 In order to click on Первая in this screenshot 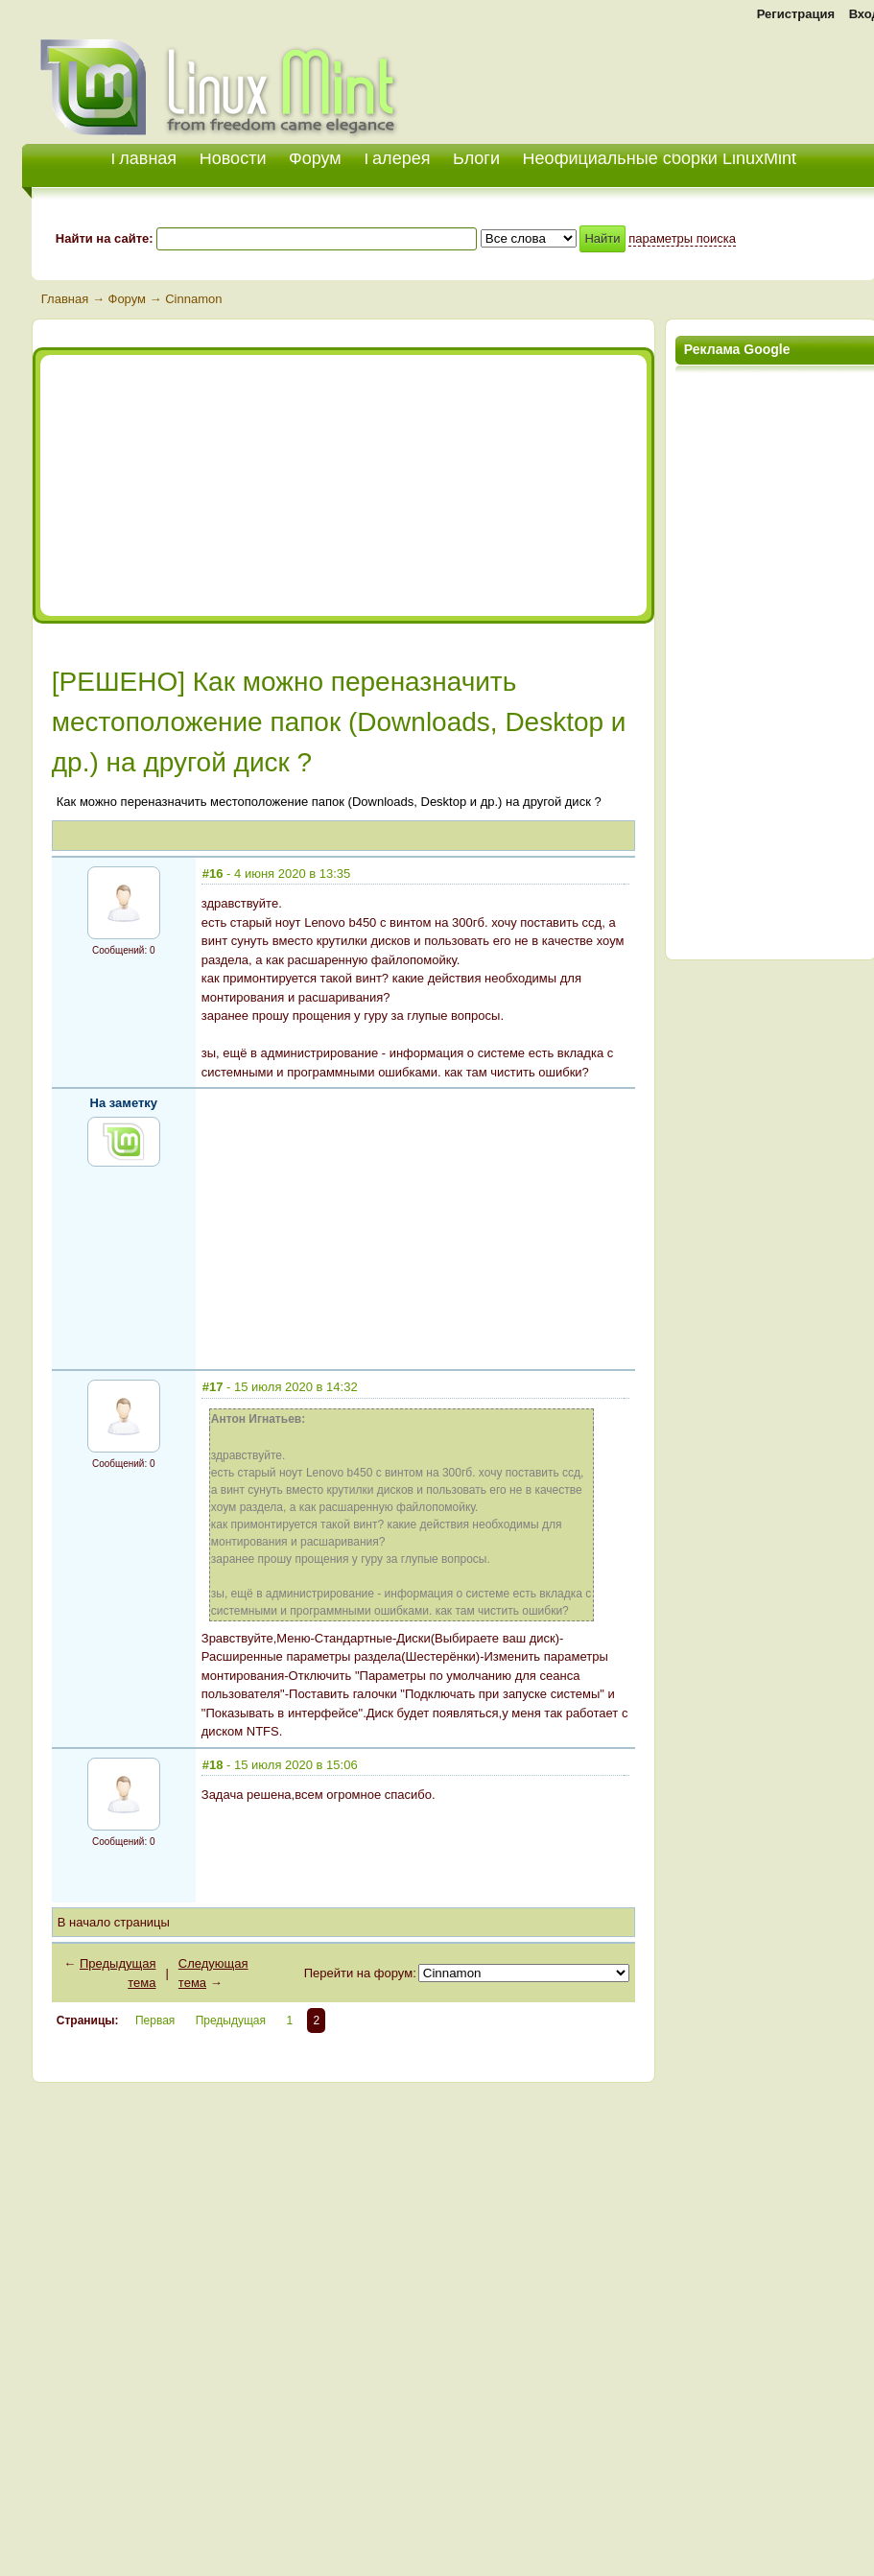, I will do `click(155, 2020)`.